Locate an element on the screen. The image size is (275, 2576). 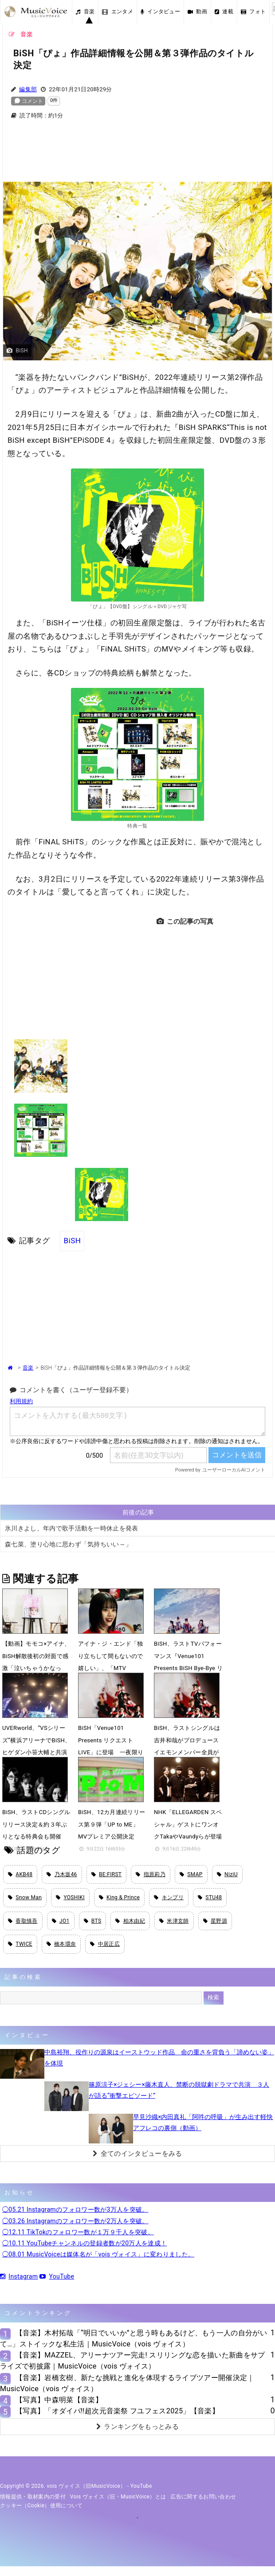
[Advertisement] is located at coordinates (137, 156).